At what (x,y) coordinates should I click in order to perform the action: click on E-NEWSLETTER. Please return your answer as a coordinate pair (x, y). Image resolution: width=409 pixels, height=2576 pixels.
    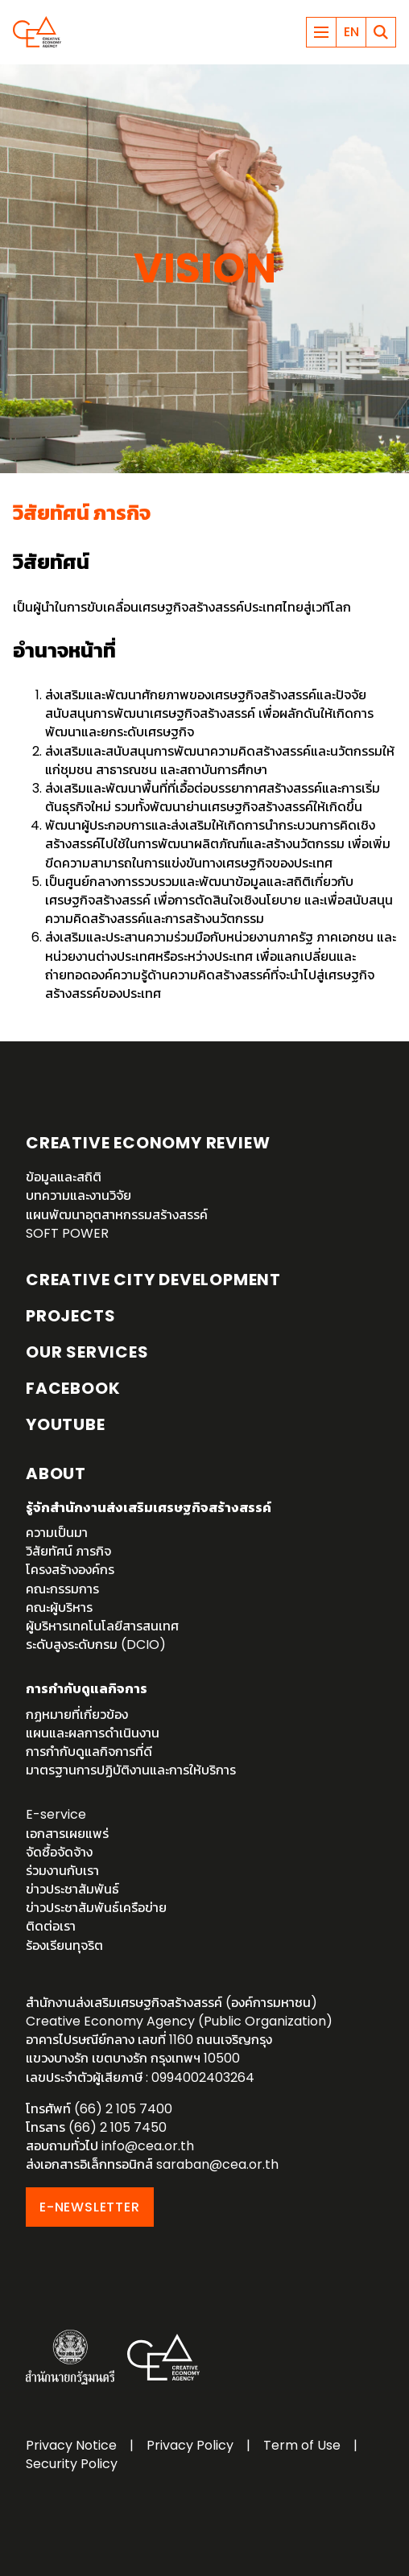
    Looking at the image, I should click on (89, 2207).